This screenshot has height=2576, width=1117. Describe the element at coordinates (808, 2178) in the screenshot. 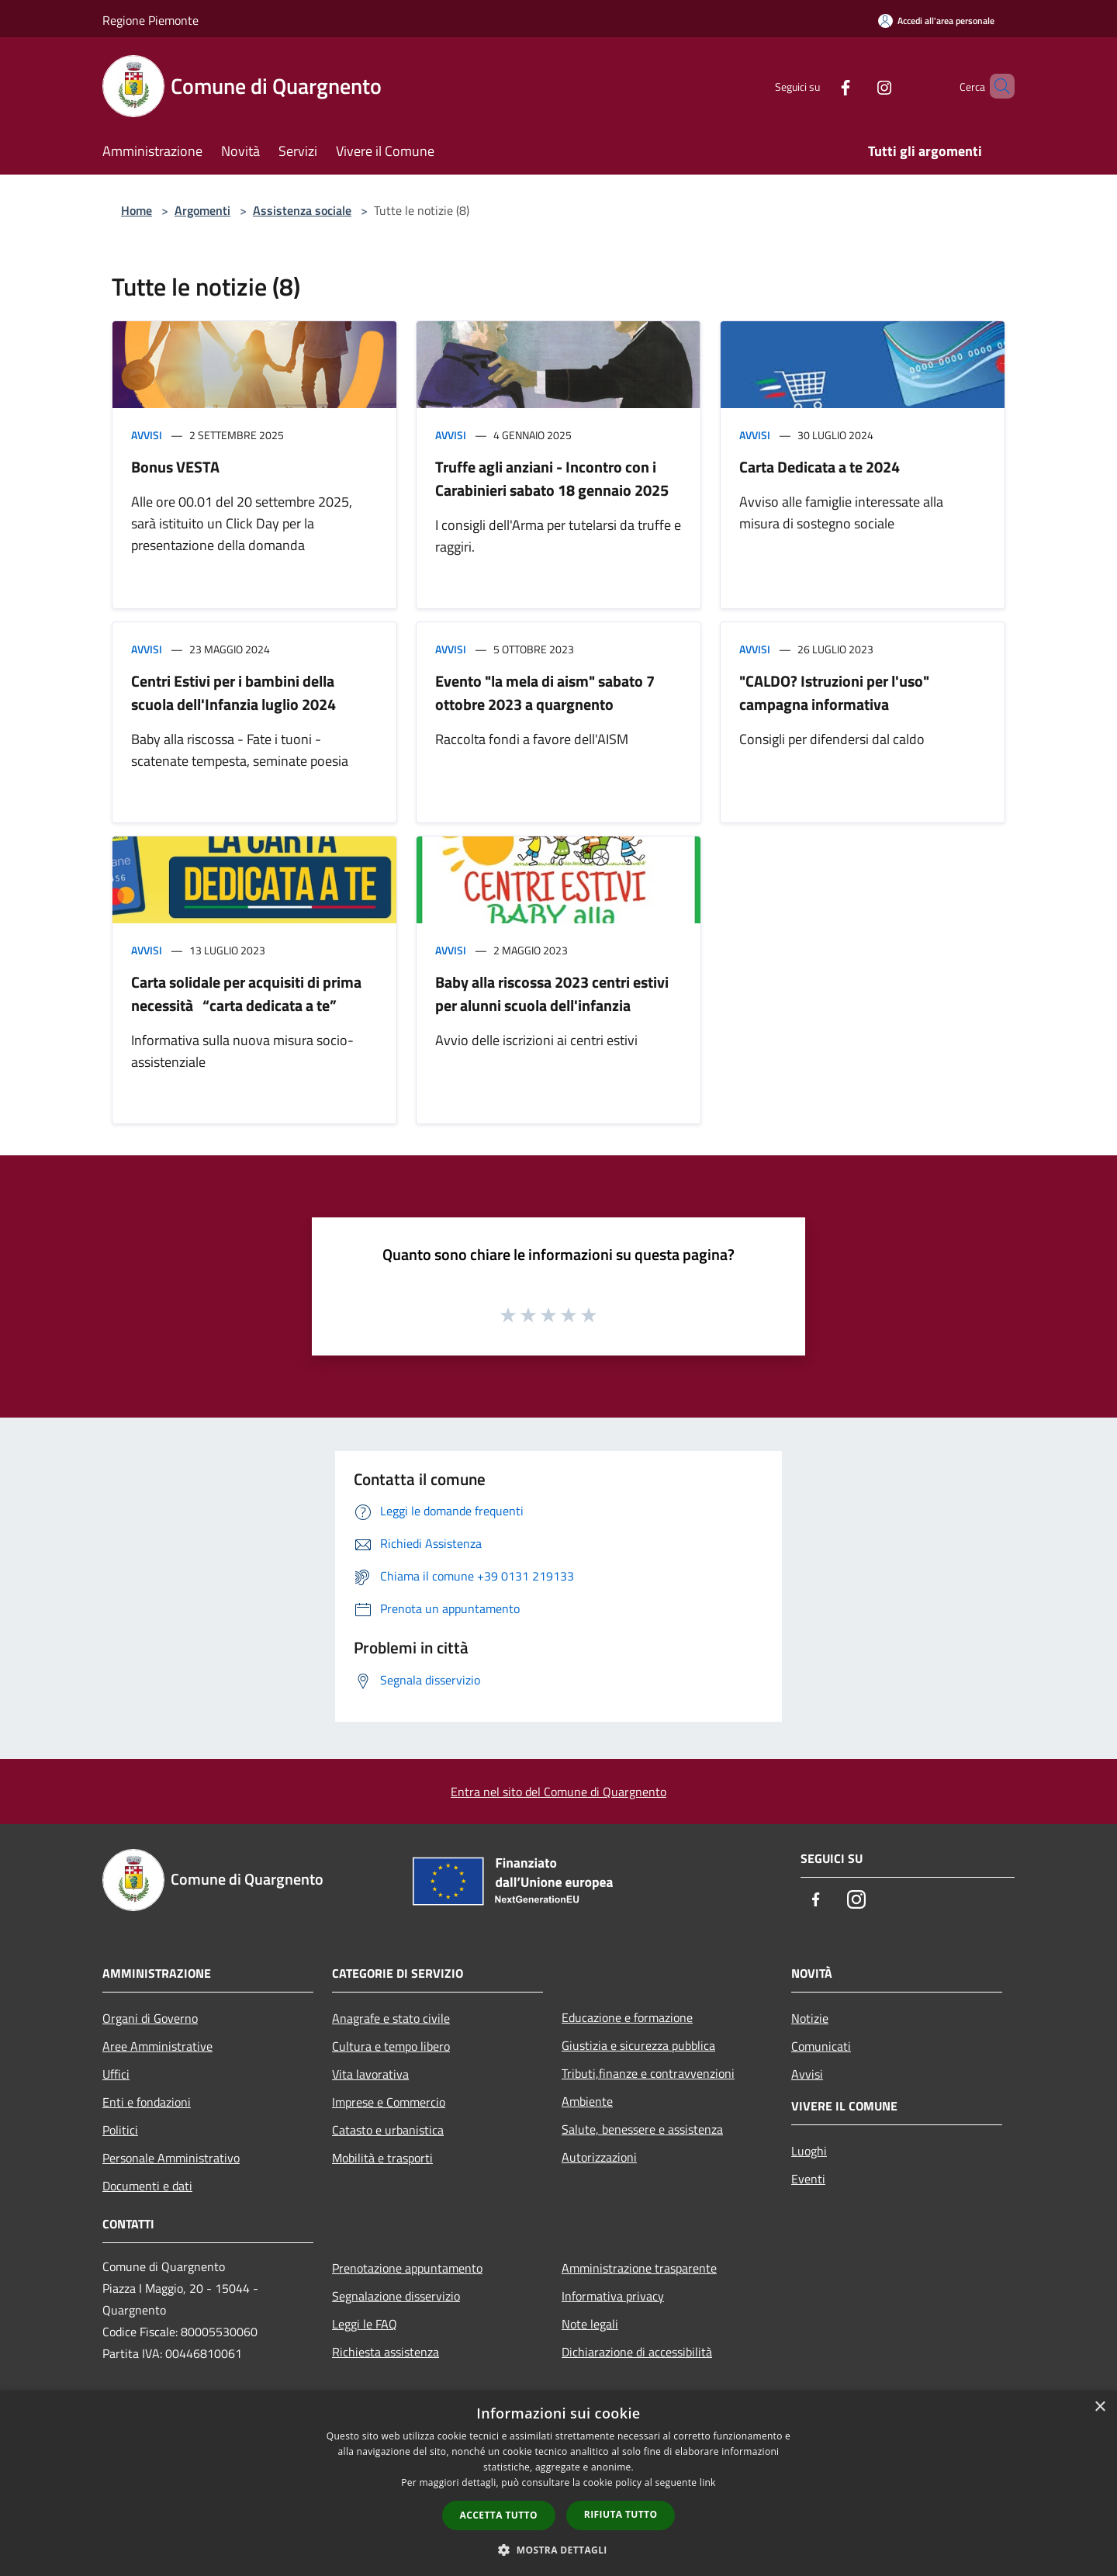

I see `Eventi` at that location.